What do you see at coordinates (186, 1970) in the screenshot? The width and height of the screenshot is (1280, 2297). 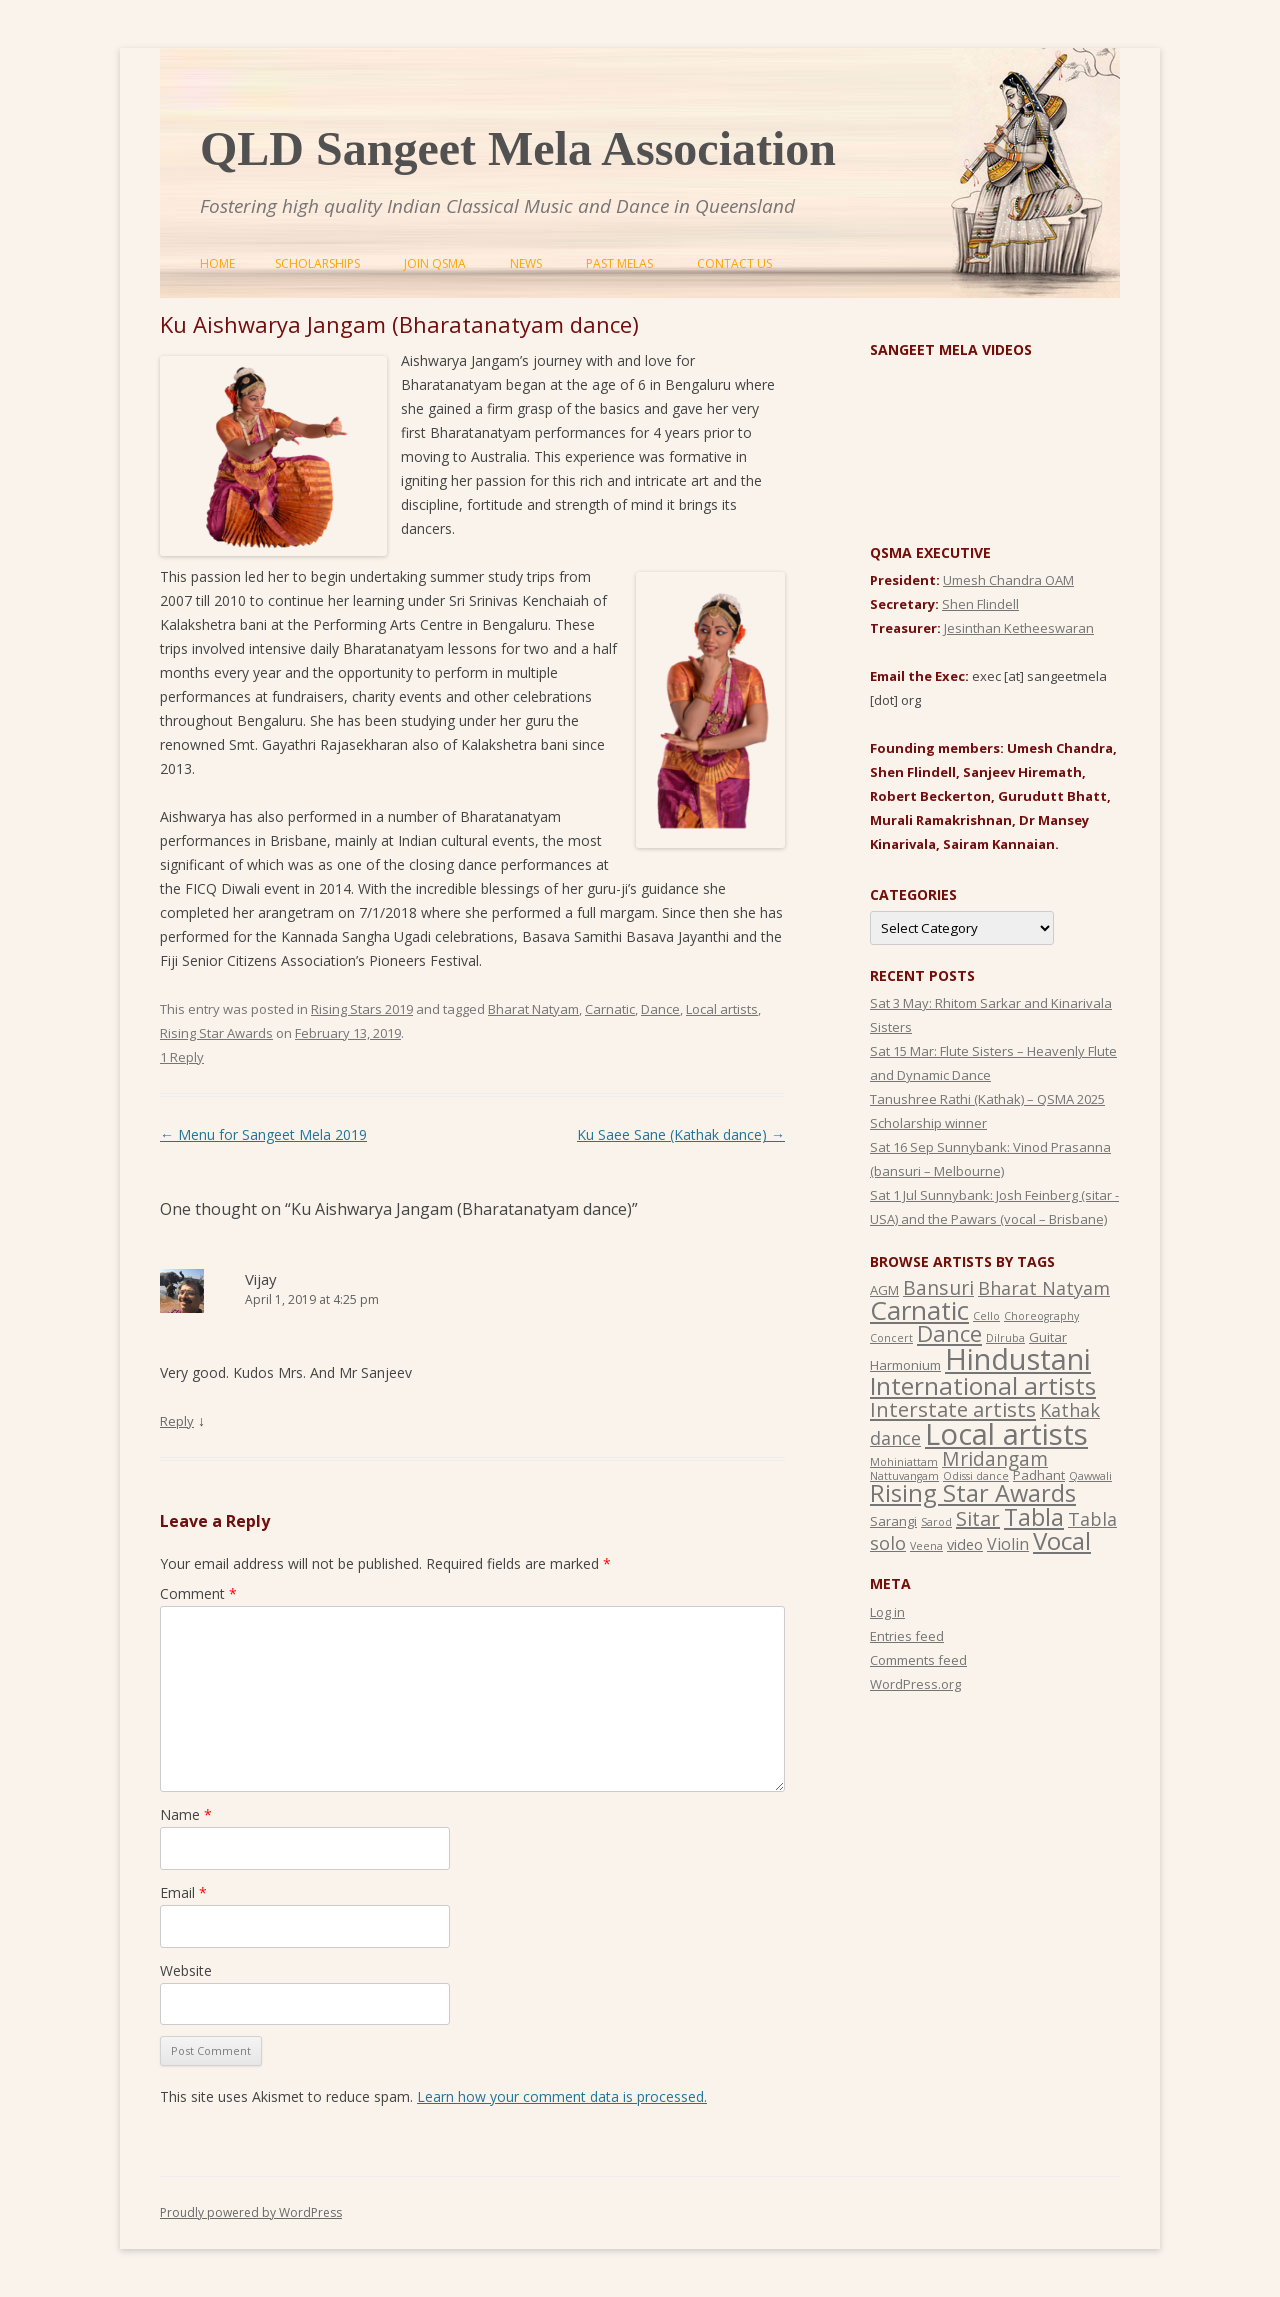 I see `Website` at bounding box center [186, 1970].